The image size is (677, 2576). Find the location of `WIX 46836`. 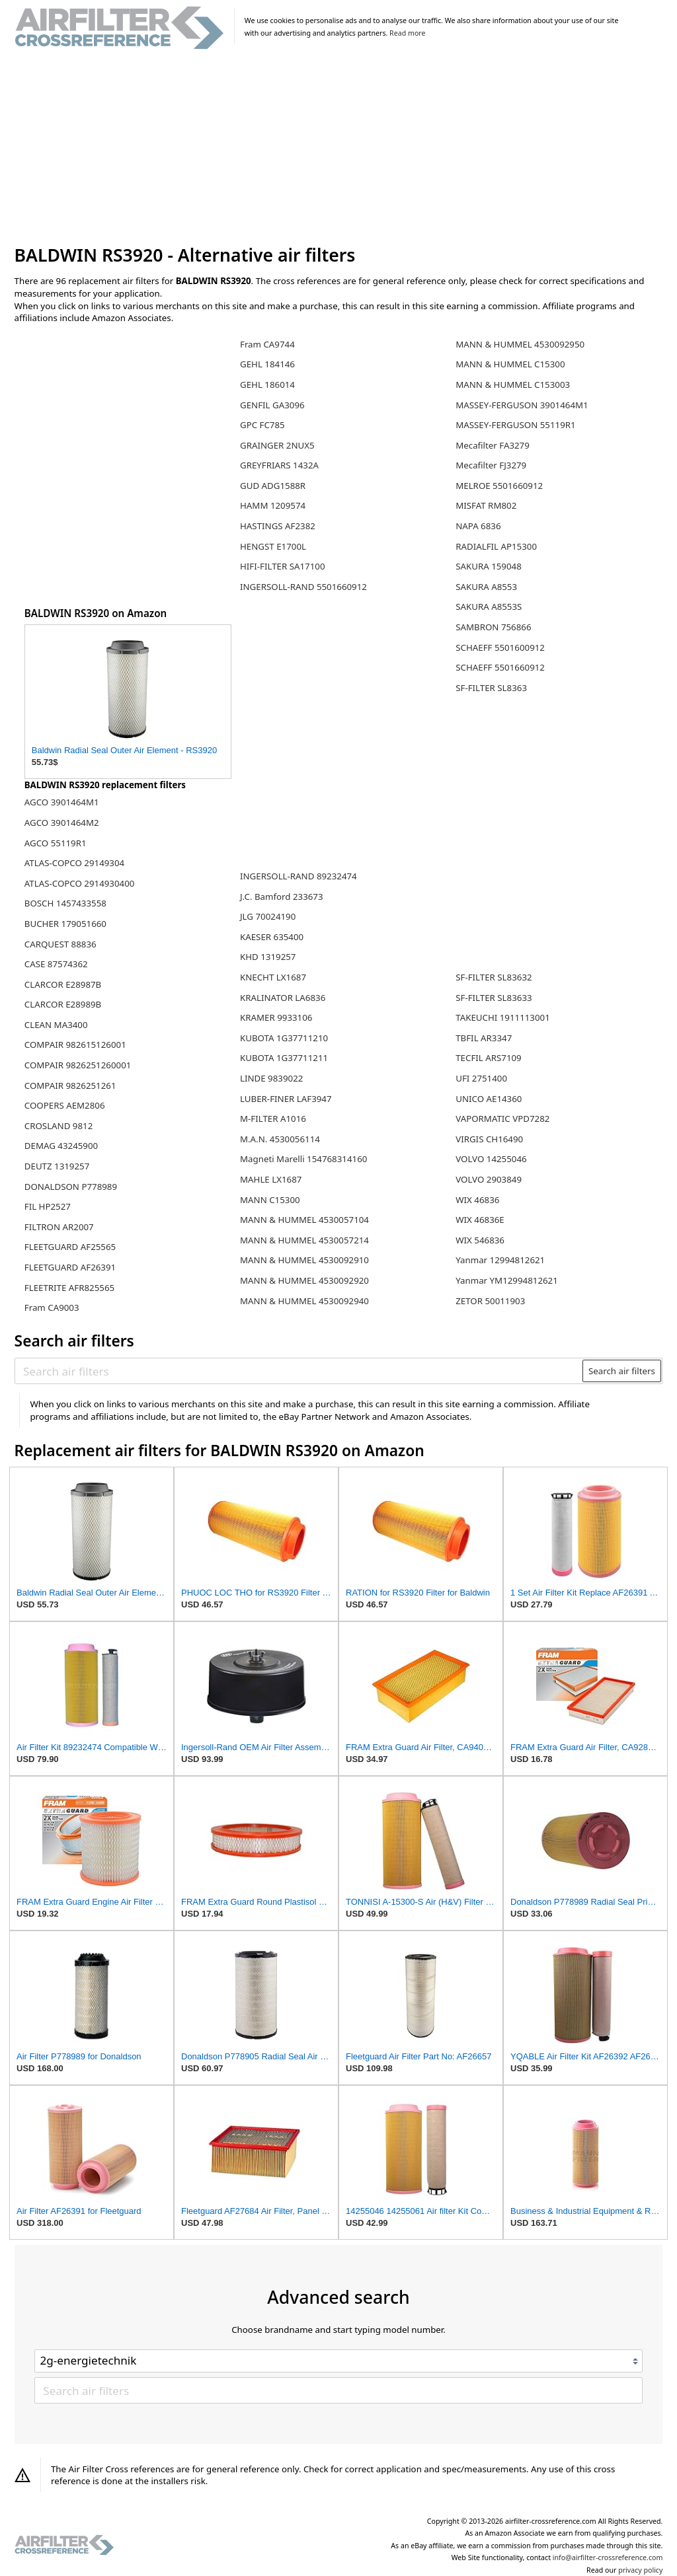

WIX 46836 is located at coordinates (477, 1200).